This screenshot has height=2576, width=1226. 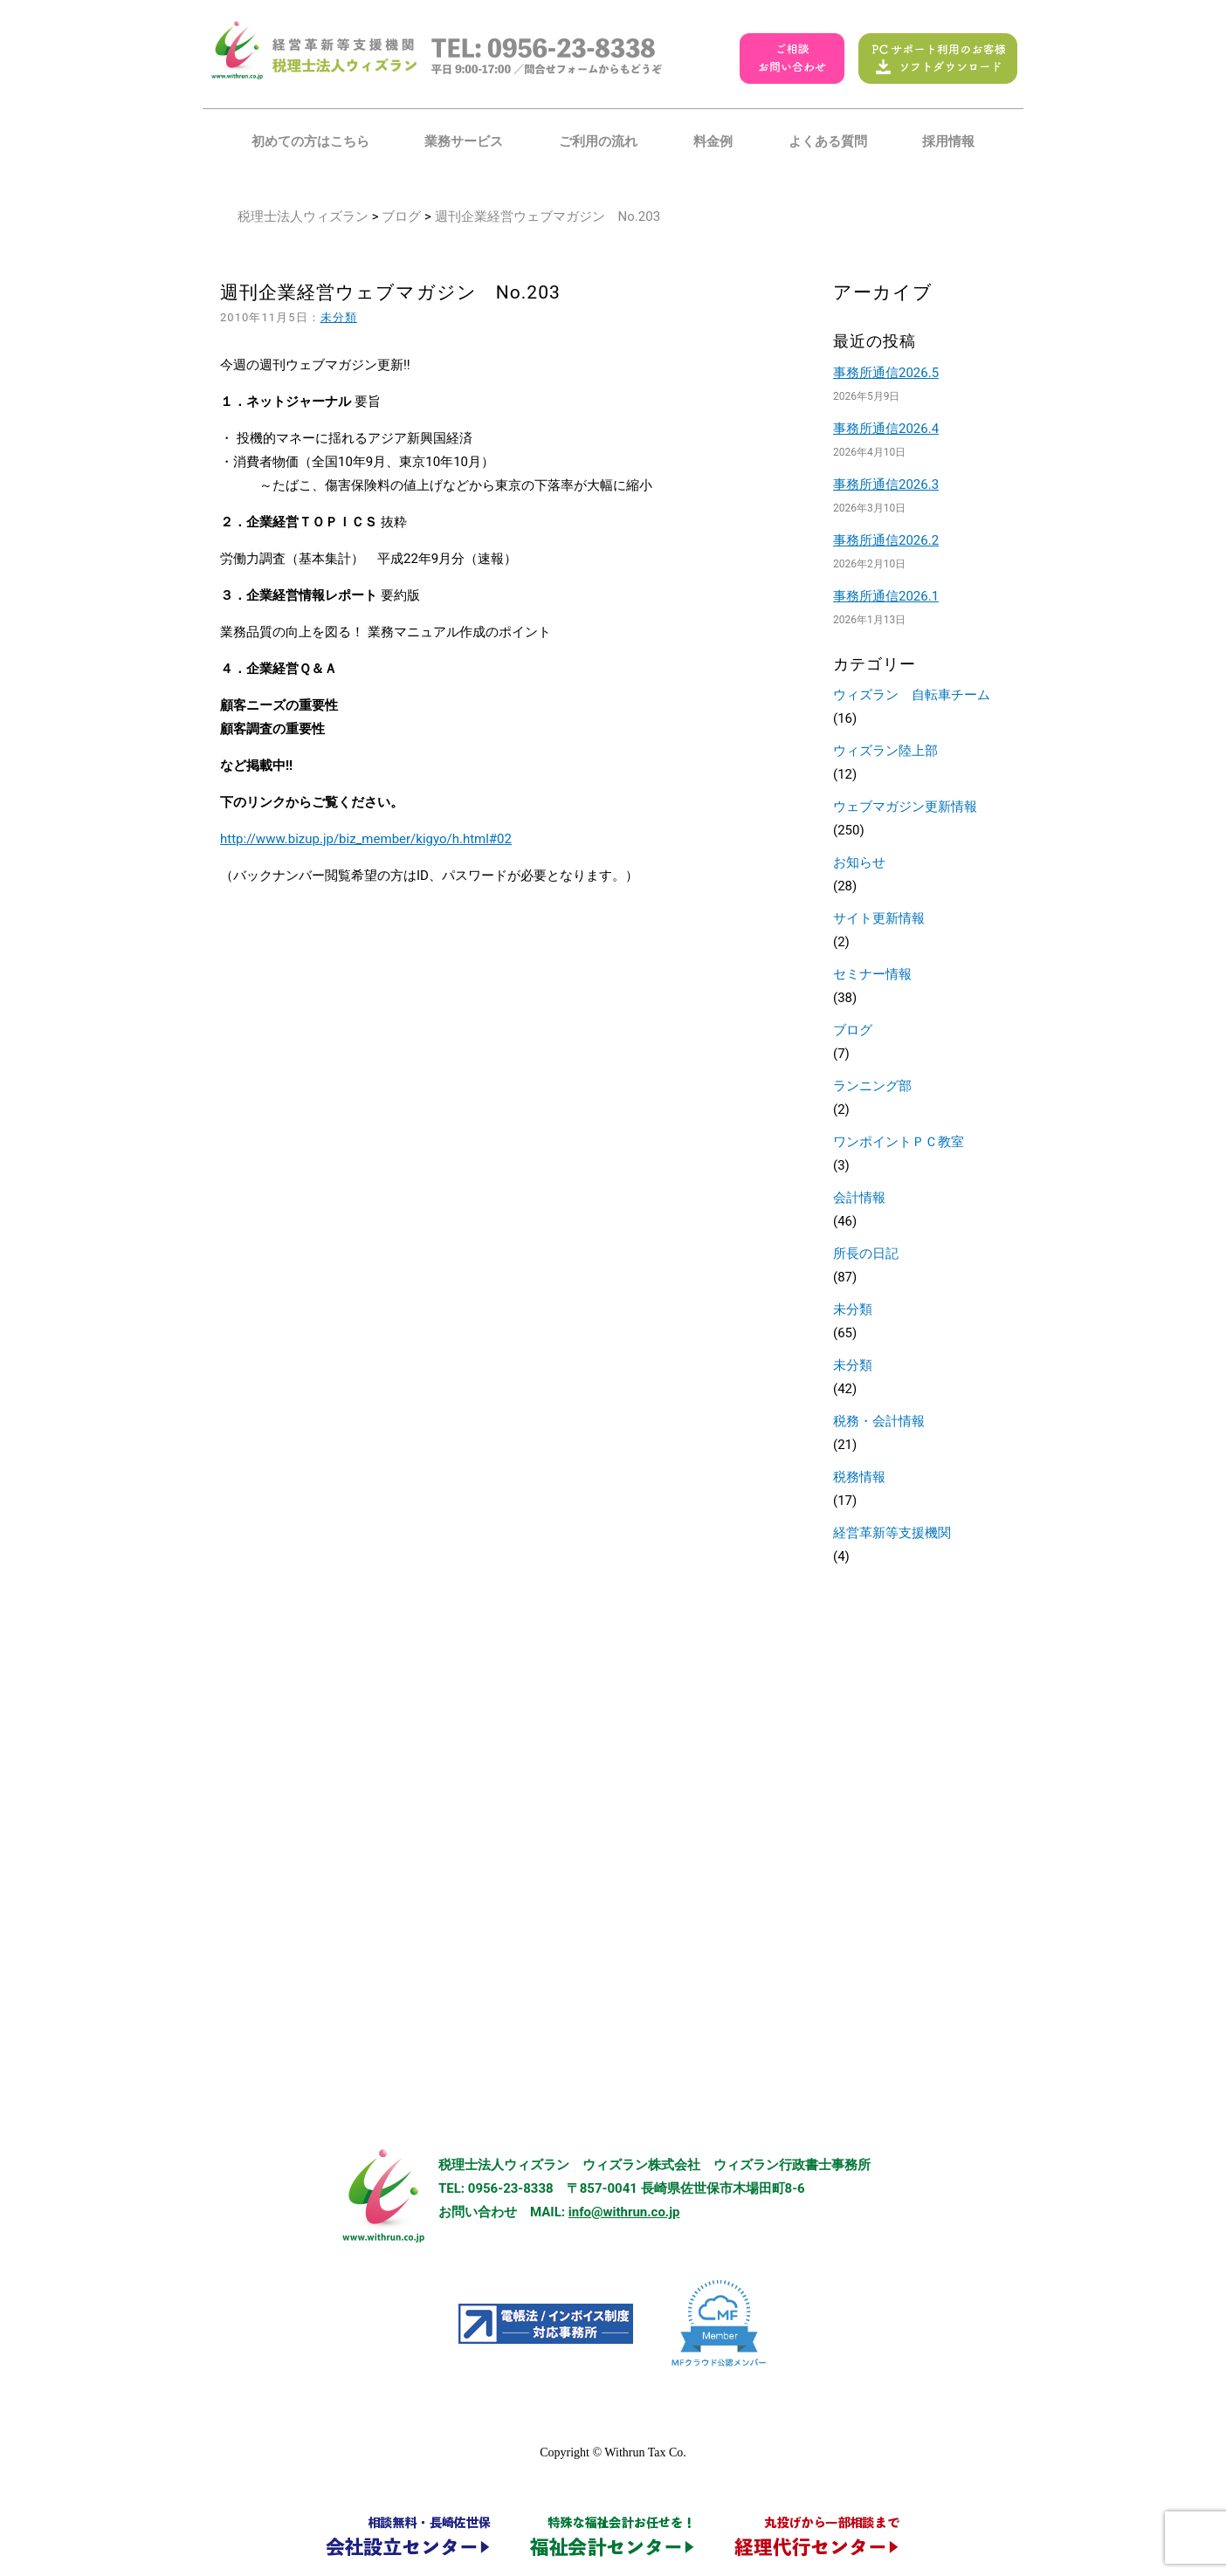 What do you see at coordinates (905, 806) in the screenshot?
I see `ウェブマガジン更新情報` at bounding box center [905, 806].